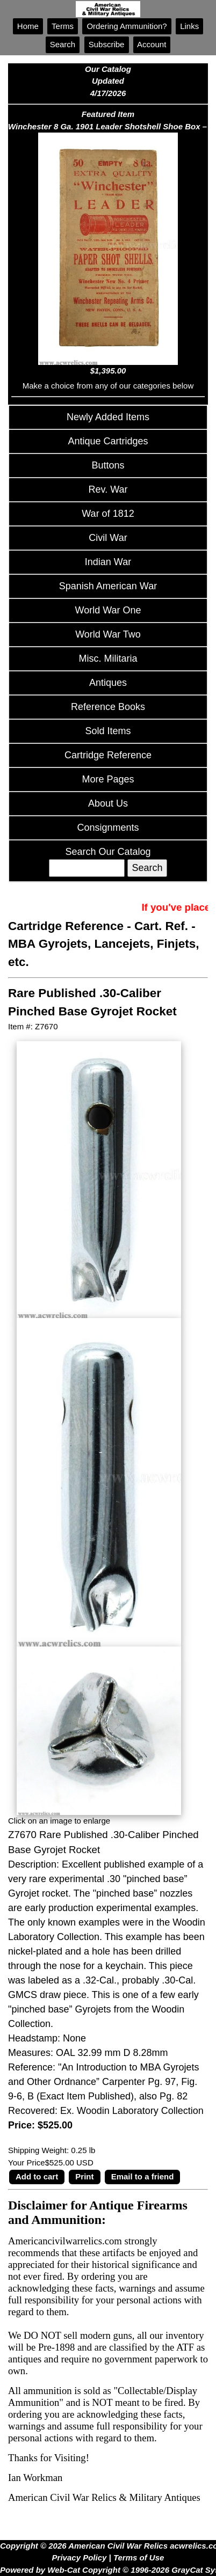  I want to click on Reference Books, so click(108, 706).